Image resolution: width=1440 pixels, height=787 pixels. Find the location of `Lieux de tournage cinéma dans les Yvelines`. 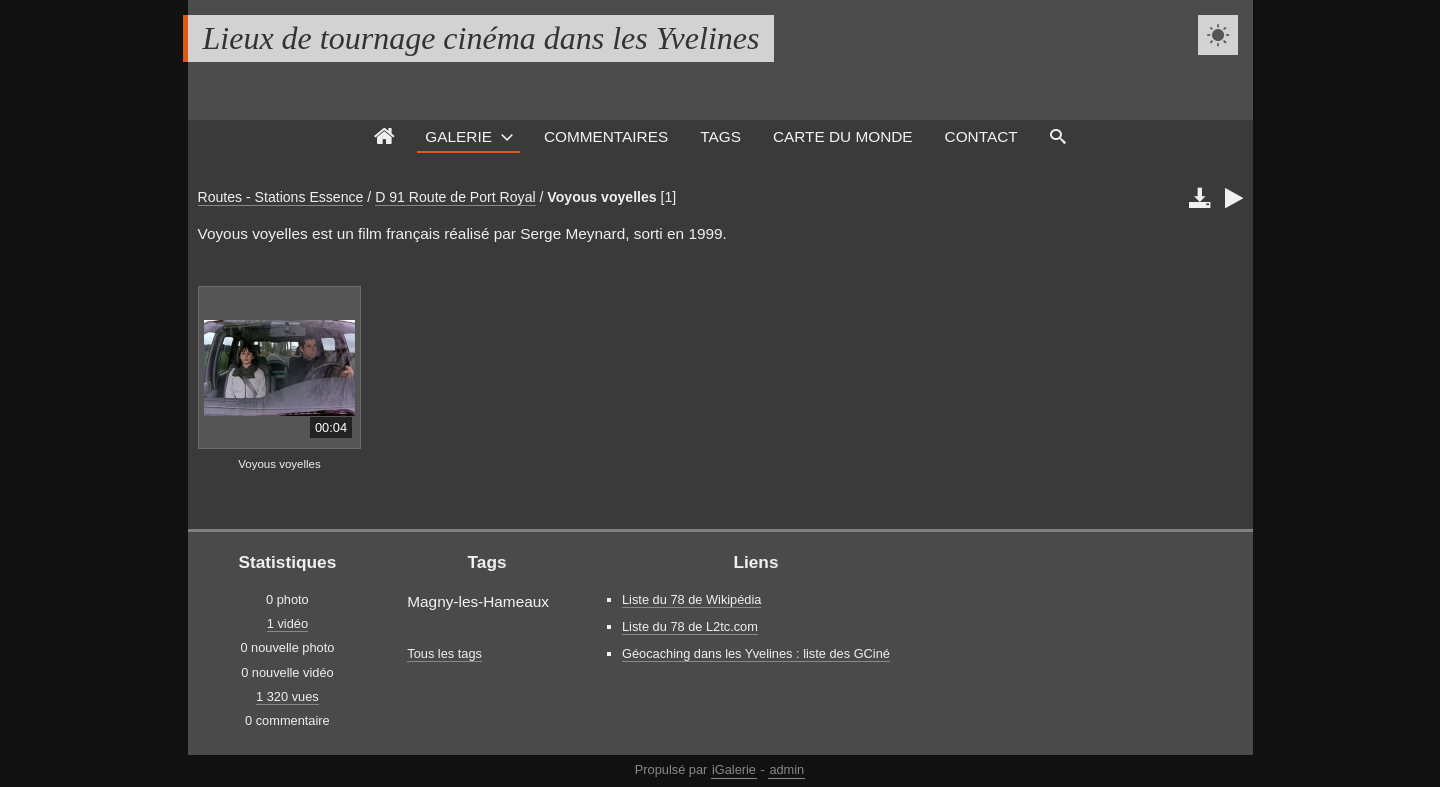

Lieux de tournage cinéma dans les Yvelines is located at coordinates (481, 38).